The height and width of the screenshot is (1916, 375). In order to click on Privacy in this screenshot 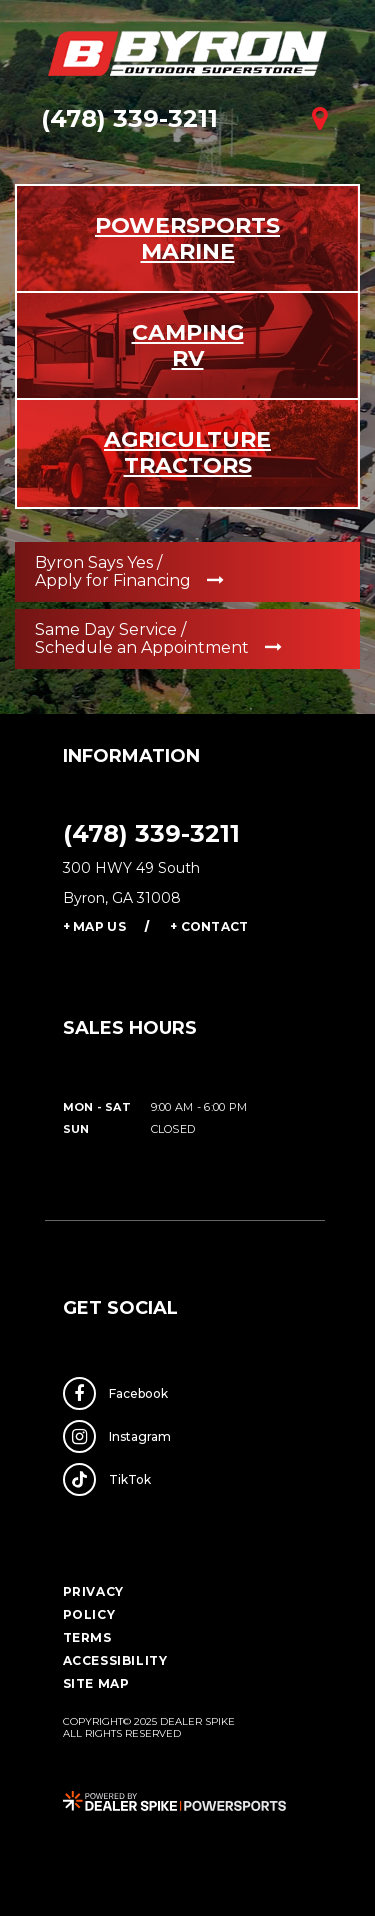, I will do `click(93, 1591)`.